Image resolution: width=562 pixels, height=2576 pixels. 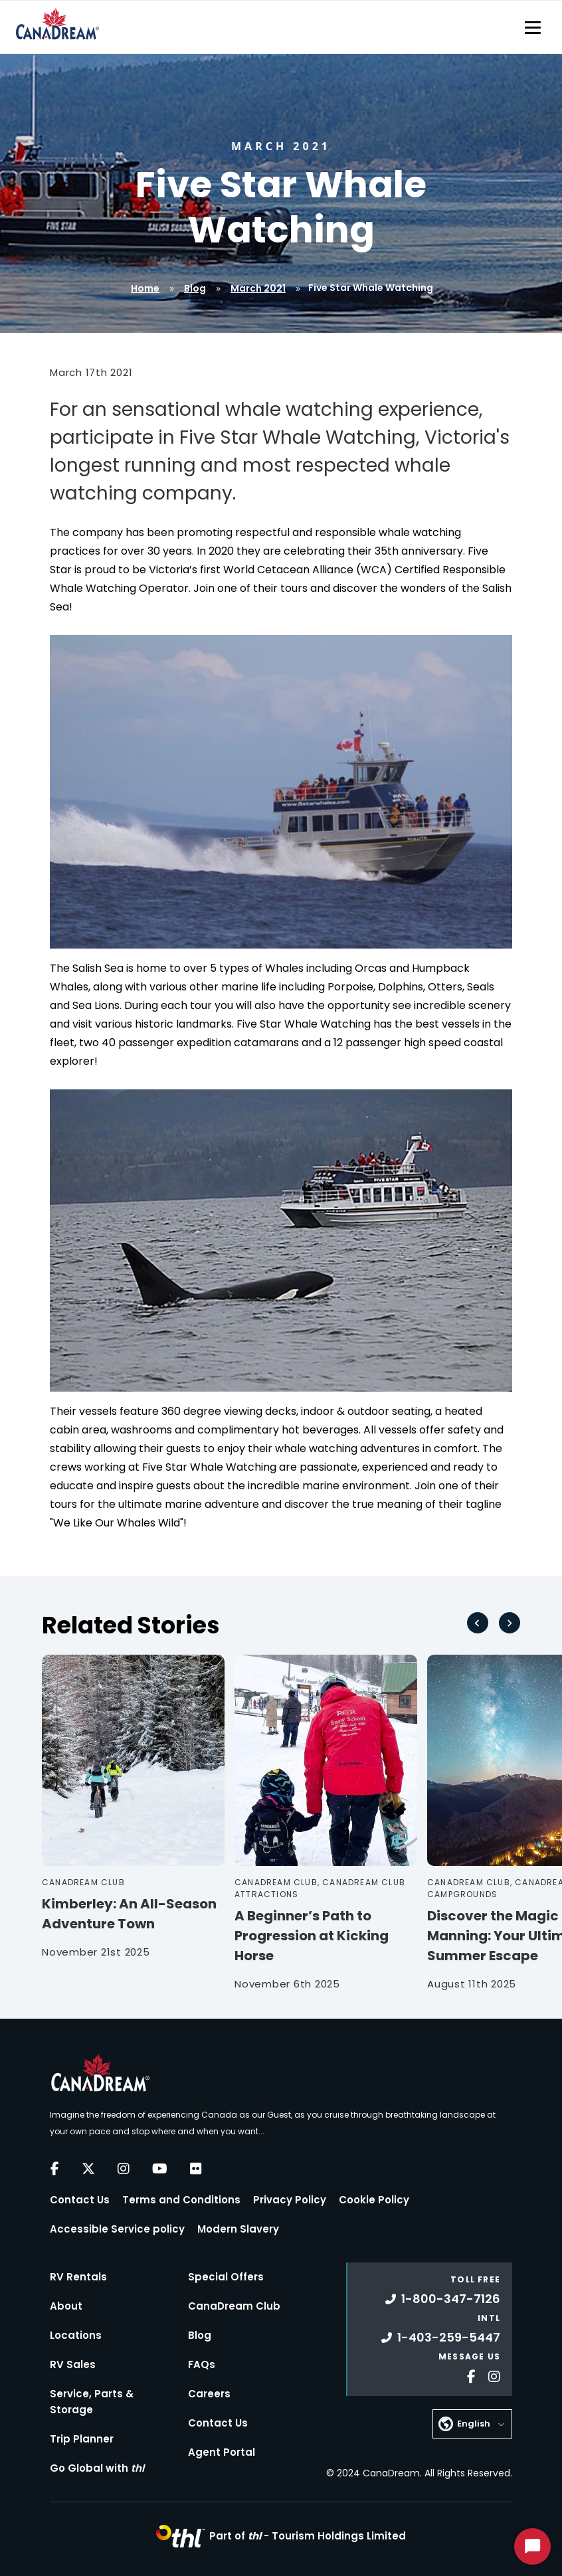 I want to click on RV Sales, so click(x=73, y=2364).